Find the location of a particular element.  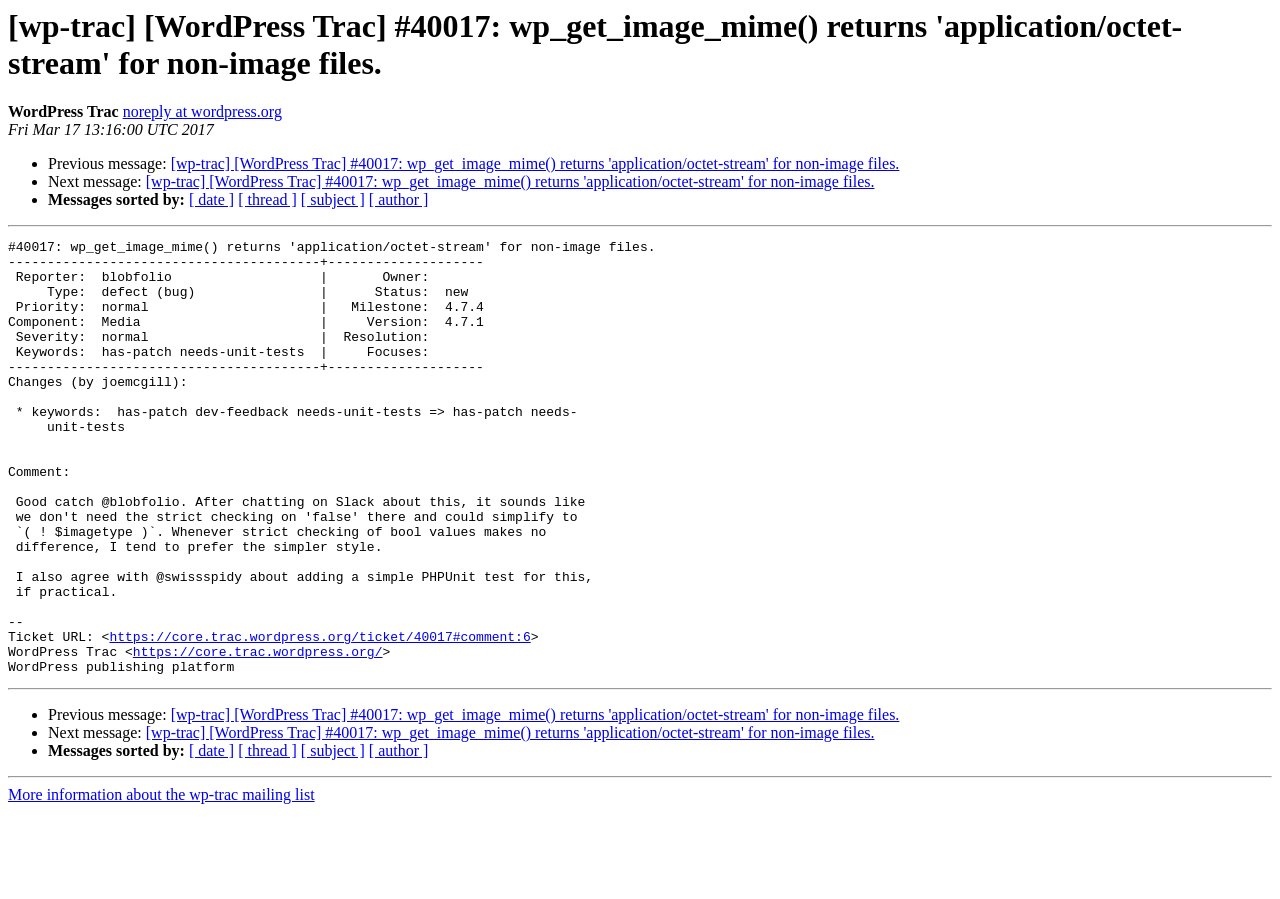

[ author ] is located at coordinates (399, 199).